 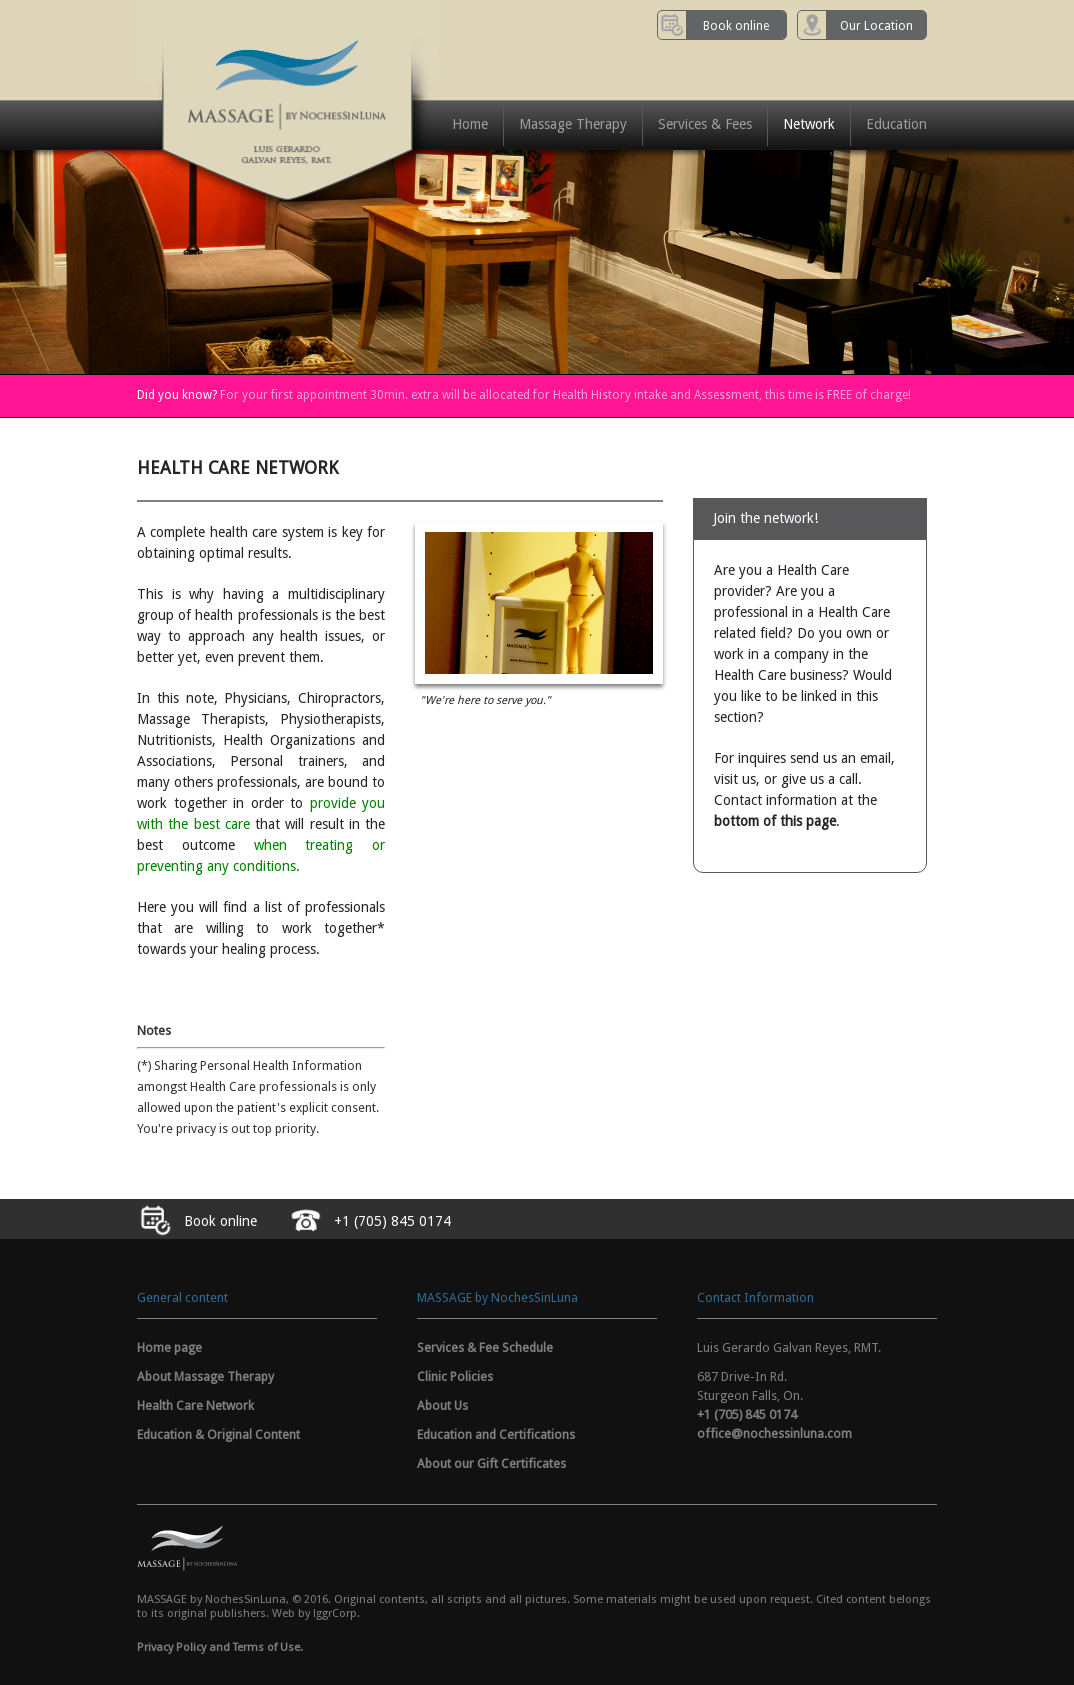 What do you see at coordinates (774, 1433) in the screenshot?
I see `office@nochessinluna.com` at bounding box center [774, 1433].